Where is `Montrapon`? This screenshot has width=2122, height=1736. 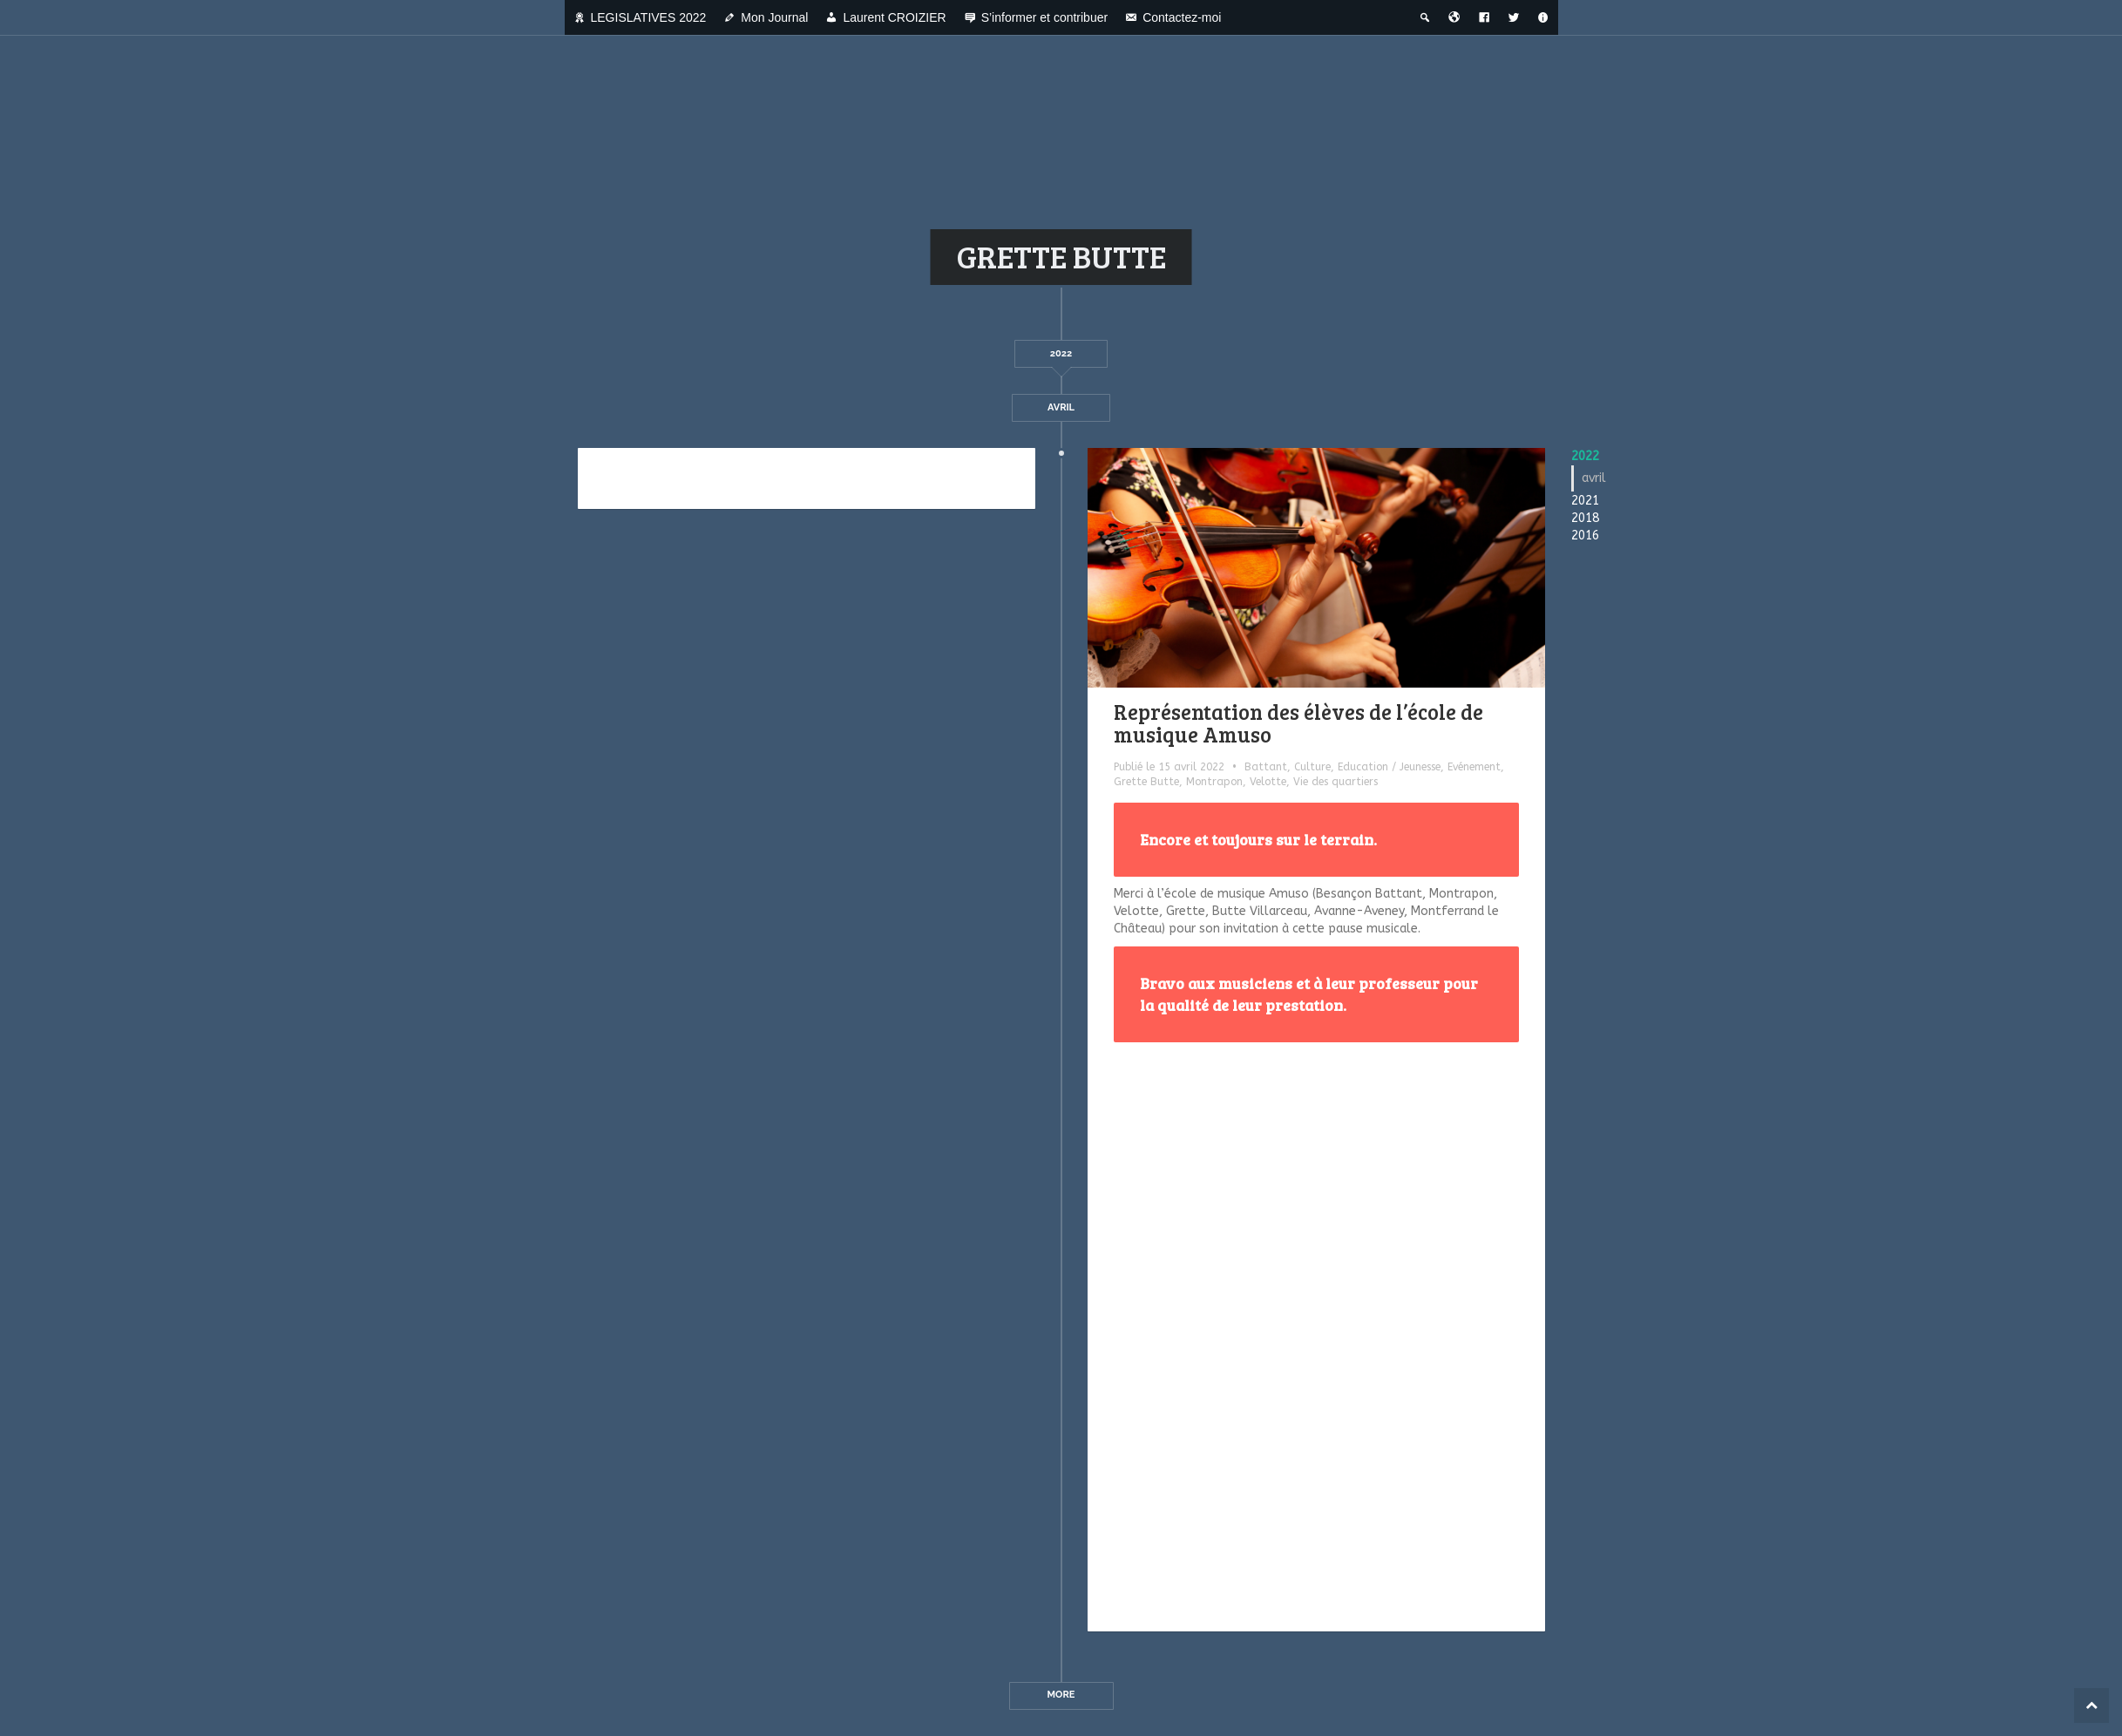 Montrapon is located at coordinates (1214, 782).